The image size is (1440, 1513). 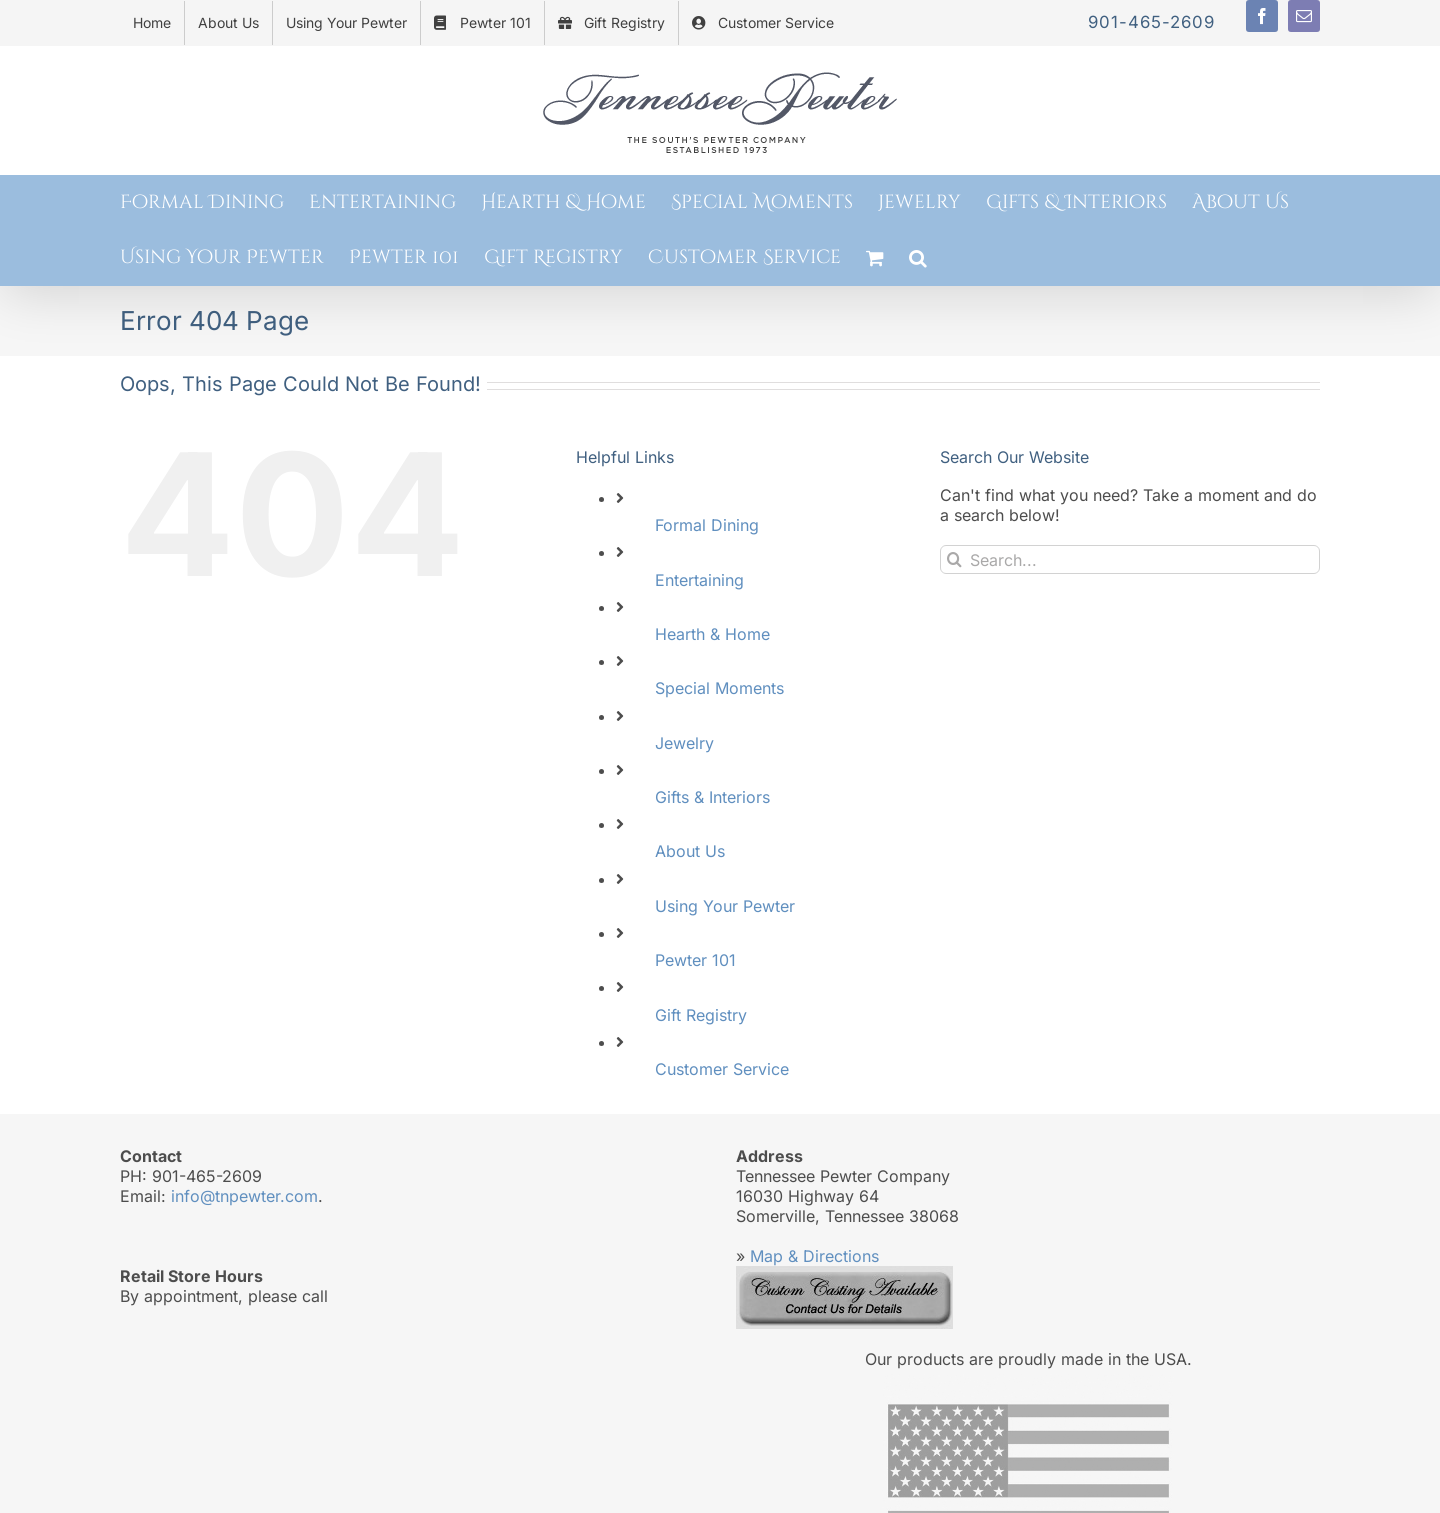 What do you see at coordinates (684, 743) in the screenshot?
I see `Jewelry` at bounding box center [684, 743].